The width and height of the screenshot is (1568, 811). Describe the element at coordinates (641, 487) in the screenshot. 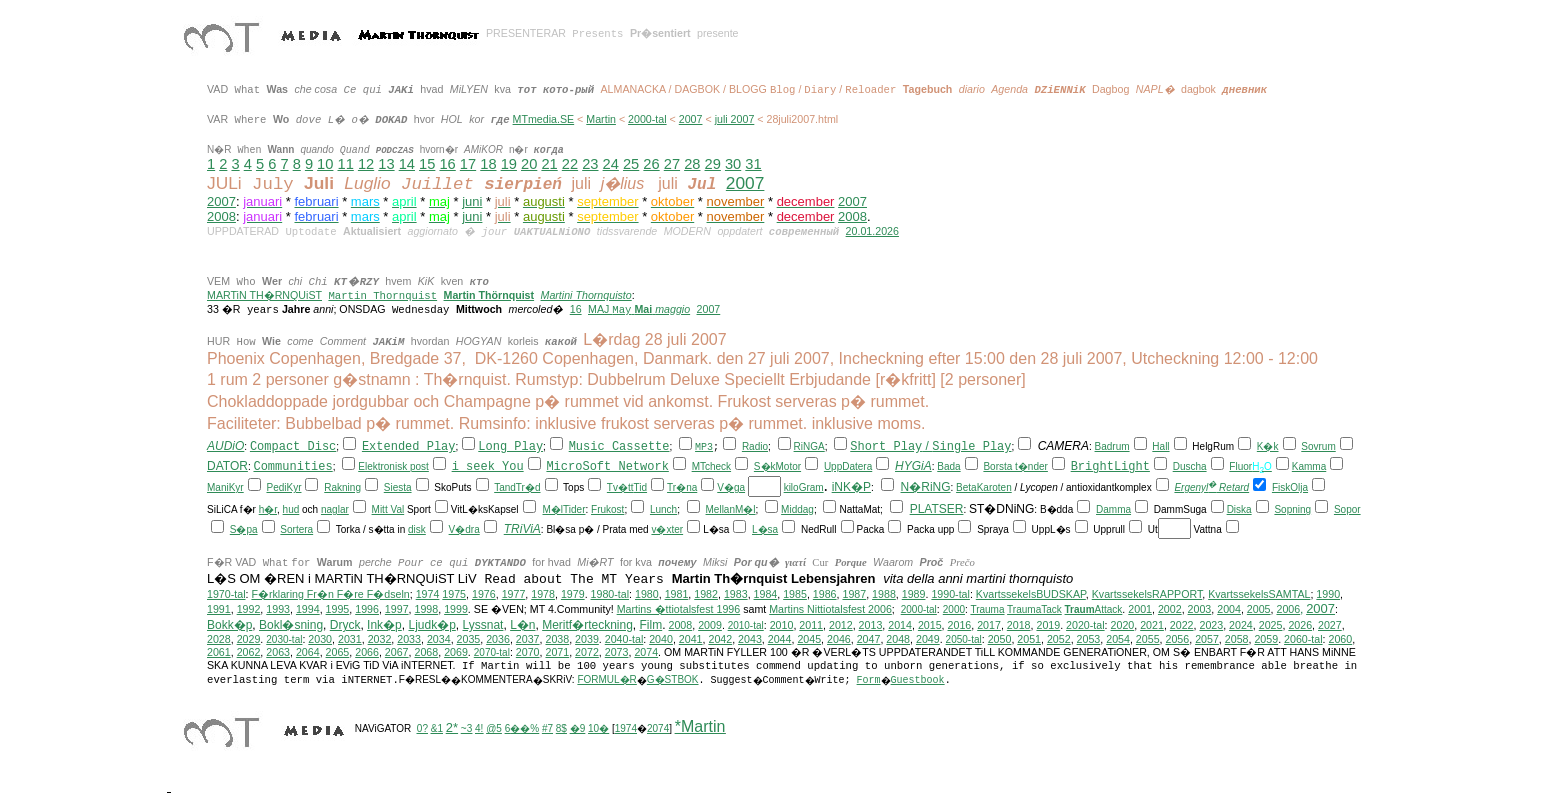

I see `Tid` at that location.